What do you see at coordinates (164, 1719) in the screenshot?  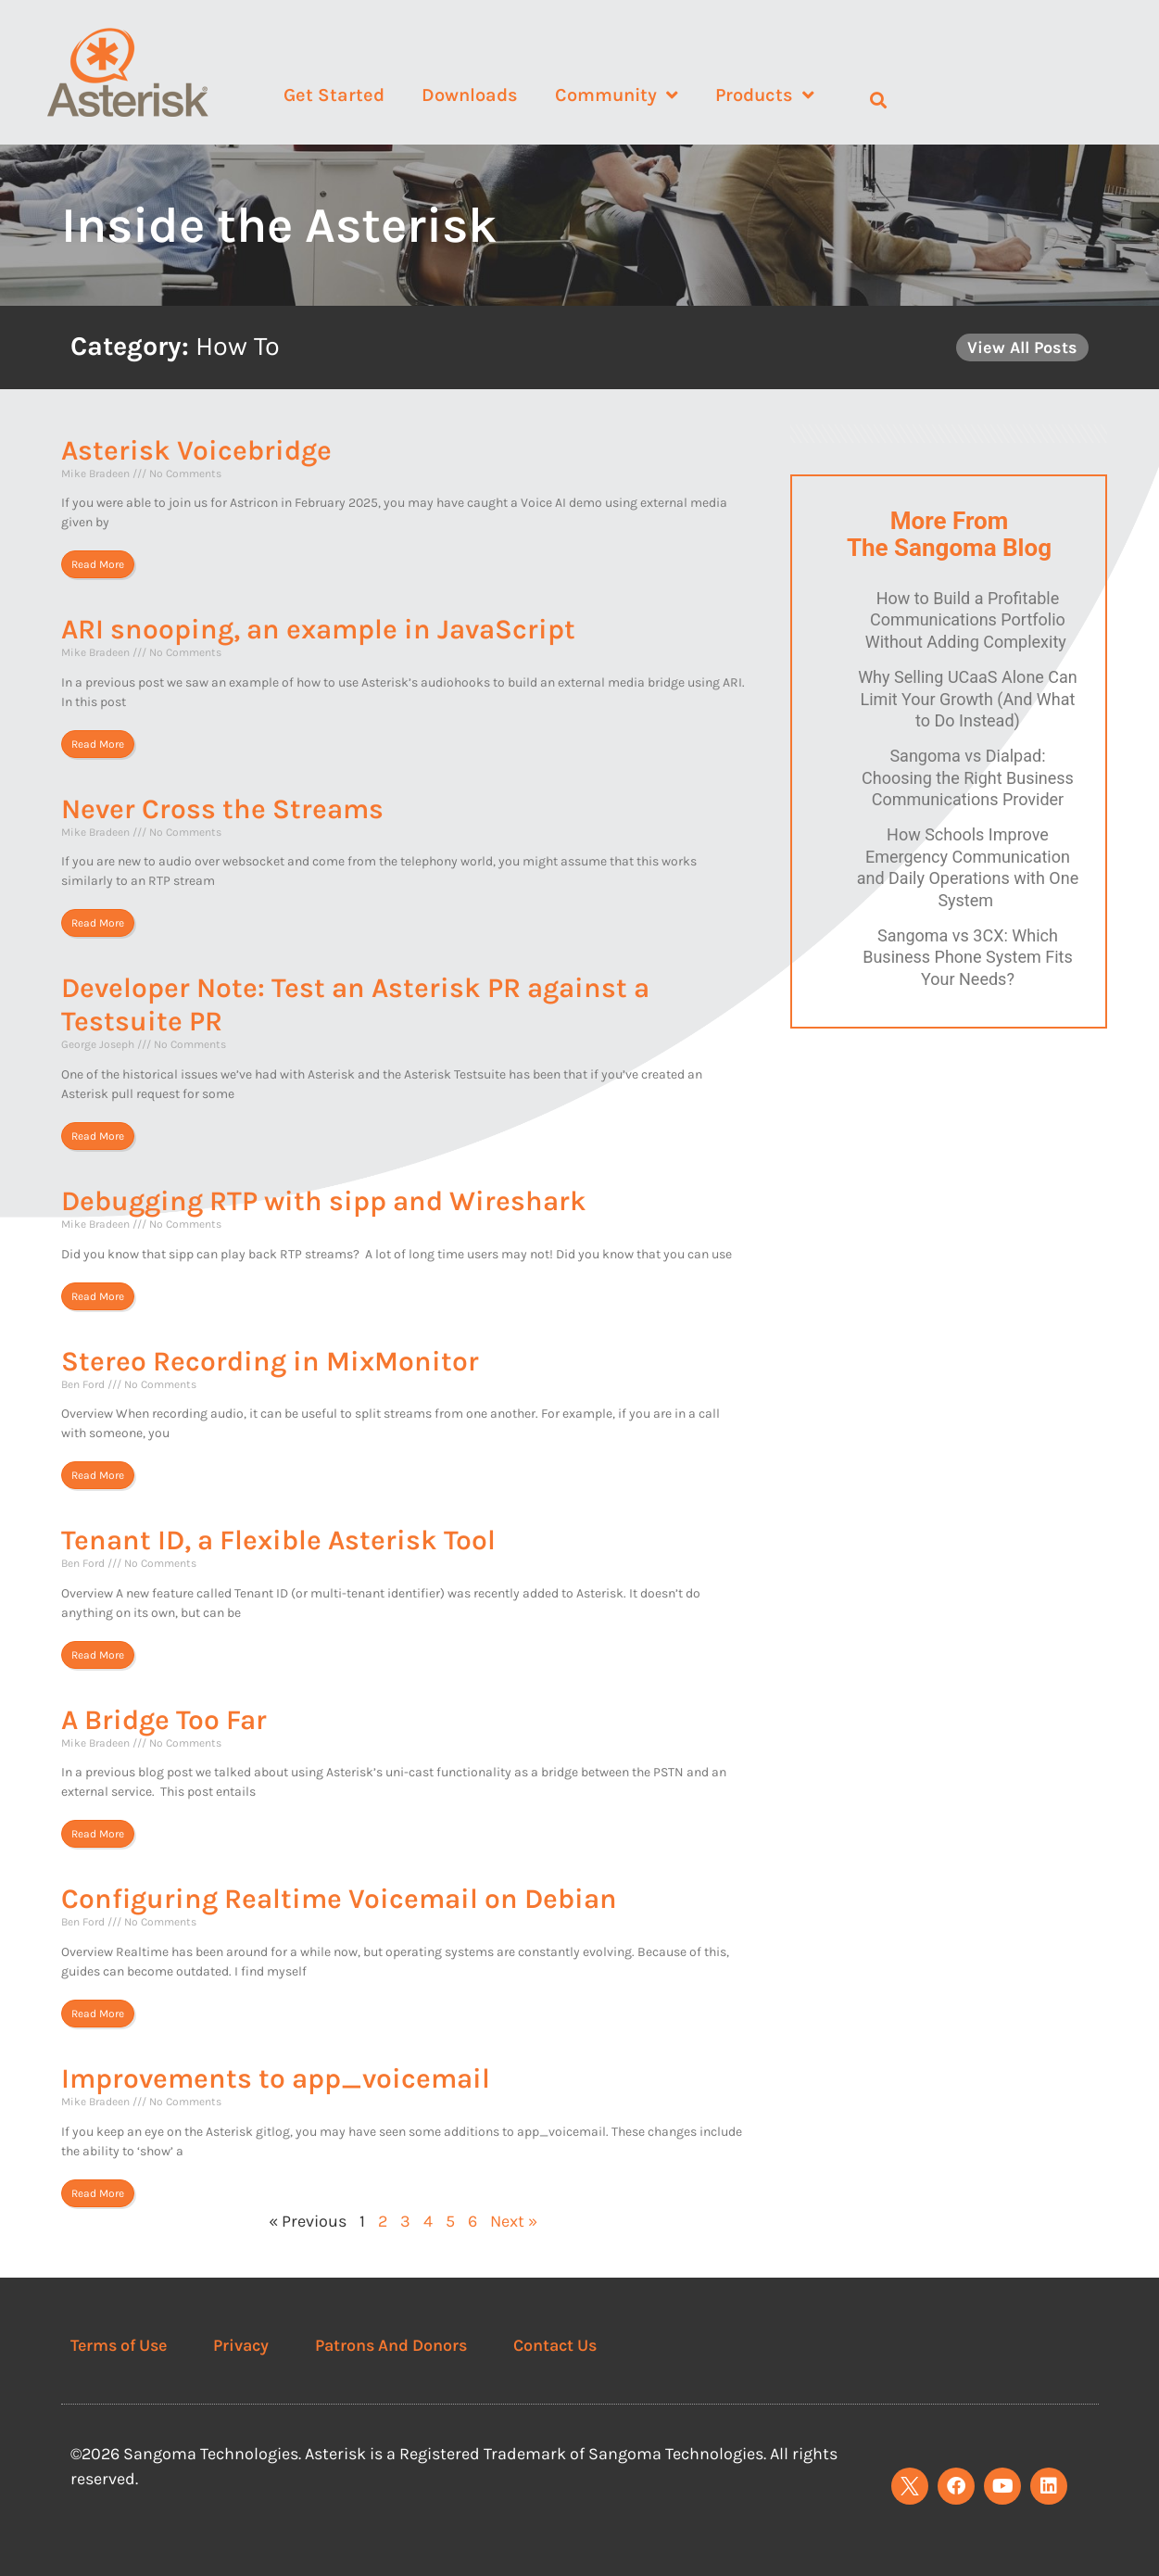 I see `A Bridge Too Far` at bounding box center [164, 1719].